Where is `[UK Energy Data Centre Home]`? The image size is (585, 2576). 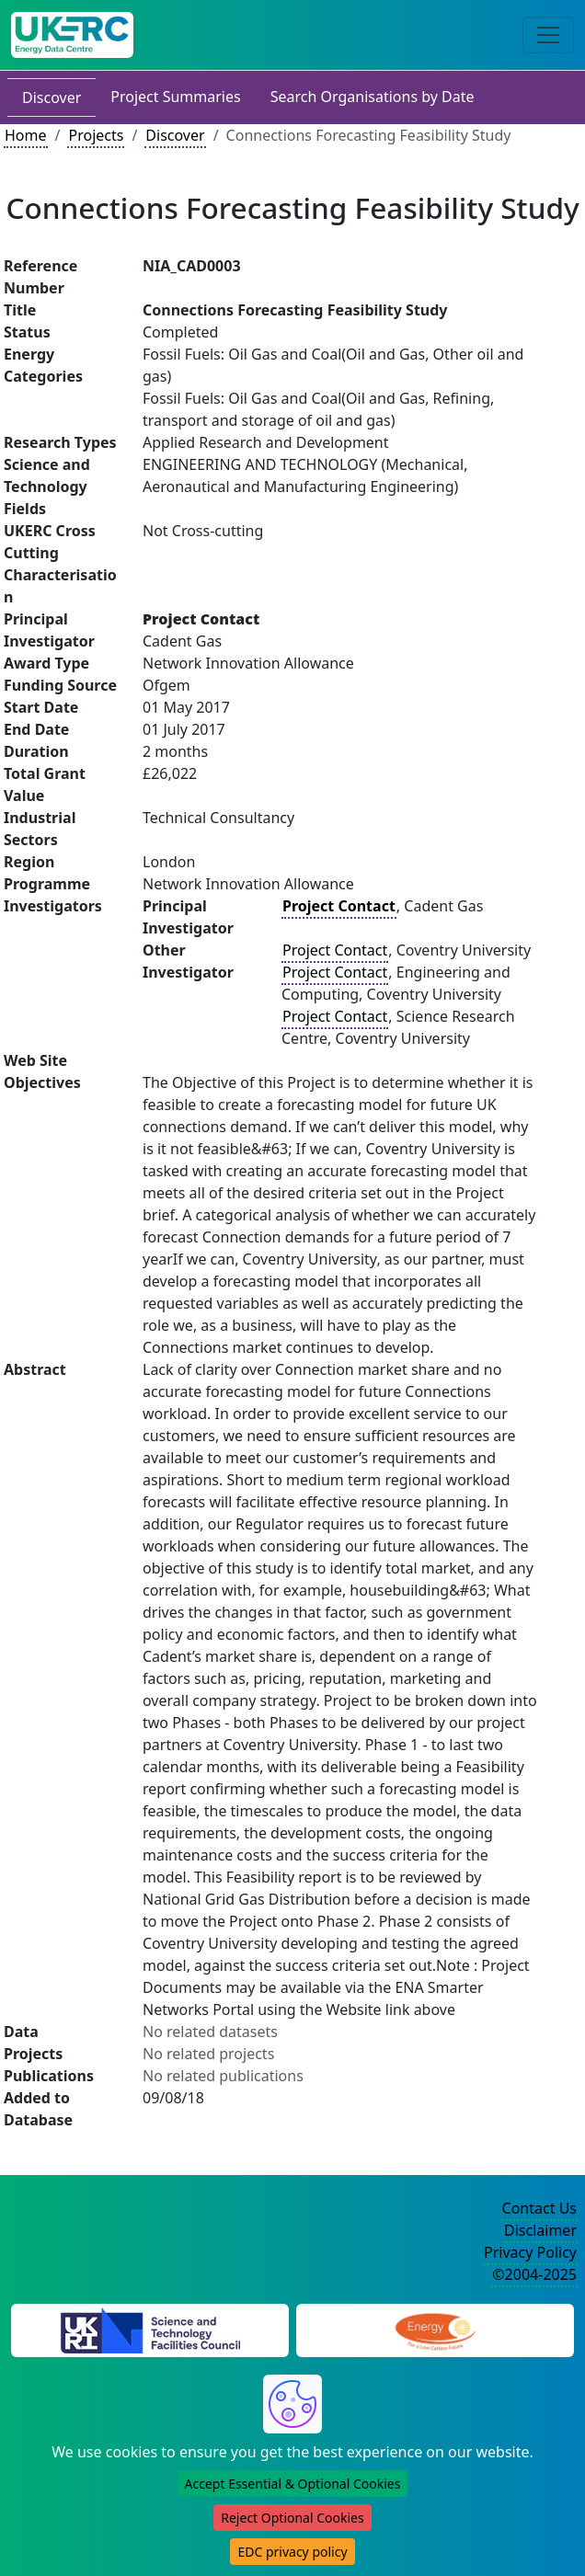
[UK Energy Data Centre Home] is located at coordinates (72, 35).